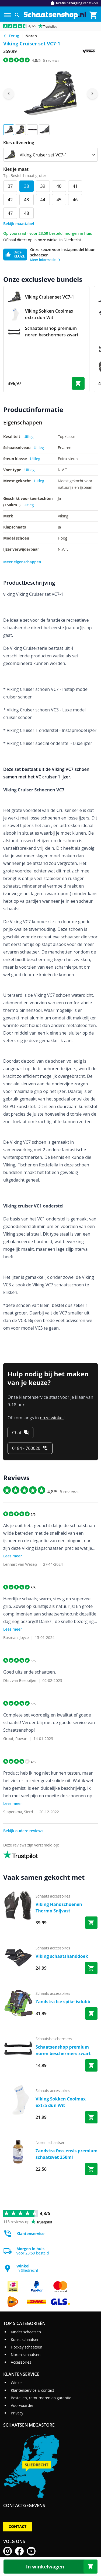 This screenshot has width=101, height=2576. Describe the element at coordinates (21, 2362) in the screenshot. I see `Accessoires` at that location.